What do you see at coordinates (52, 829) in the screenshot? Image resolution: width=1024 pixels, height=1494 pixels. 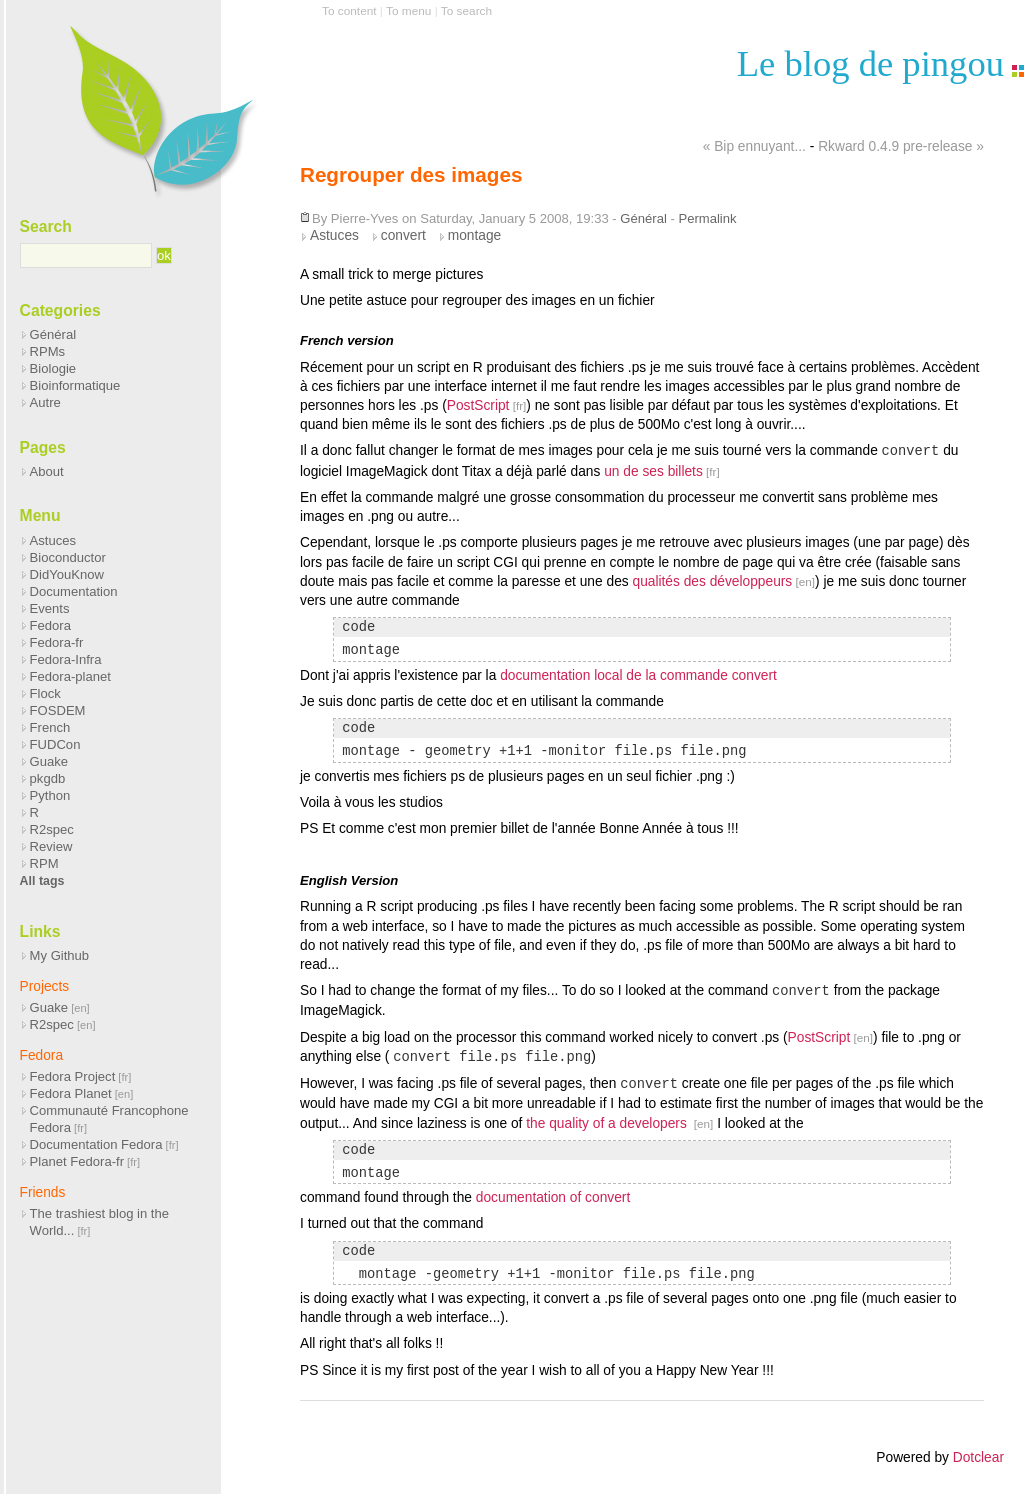 I see `R2spec` at bounding box center [52, 829].